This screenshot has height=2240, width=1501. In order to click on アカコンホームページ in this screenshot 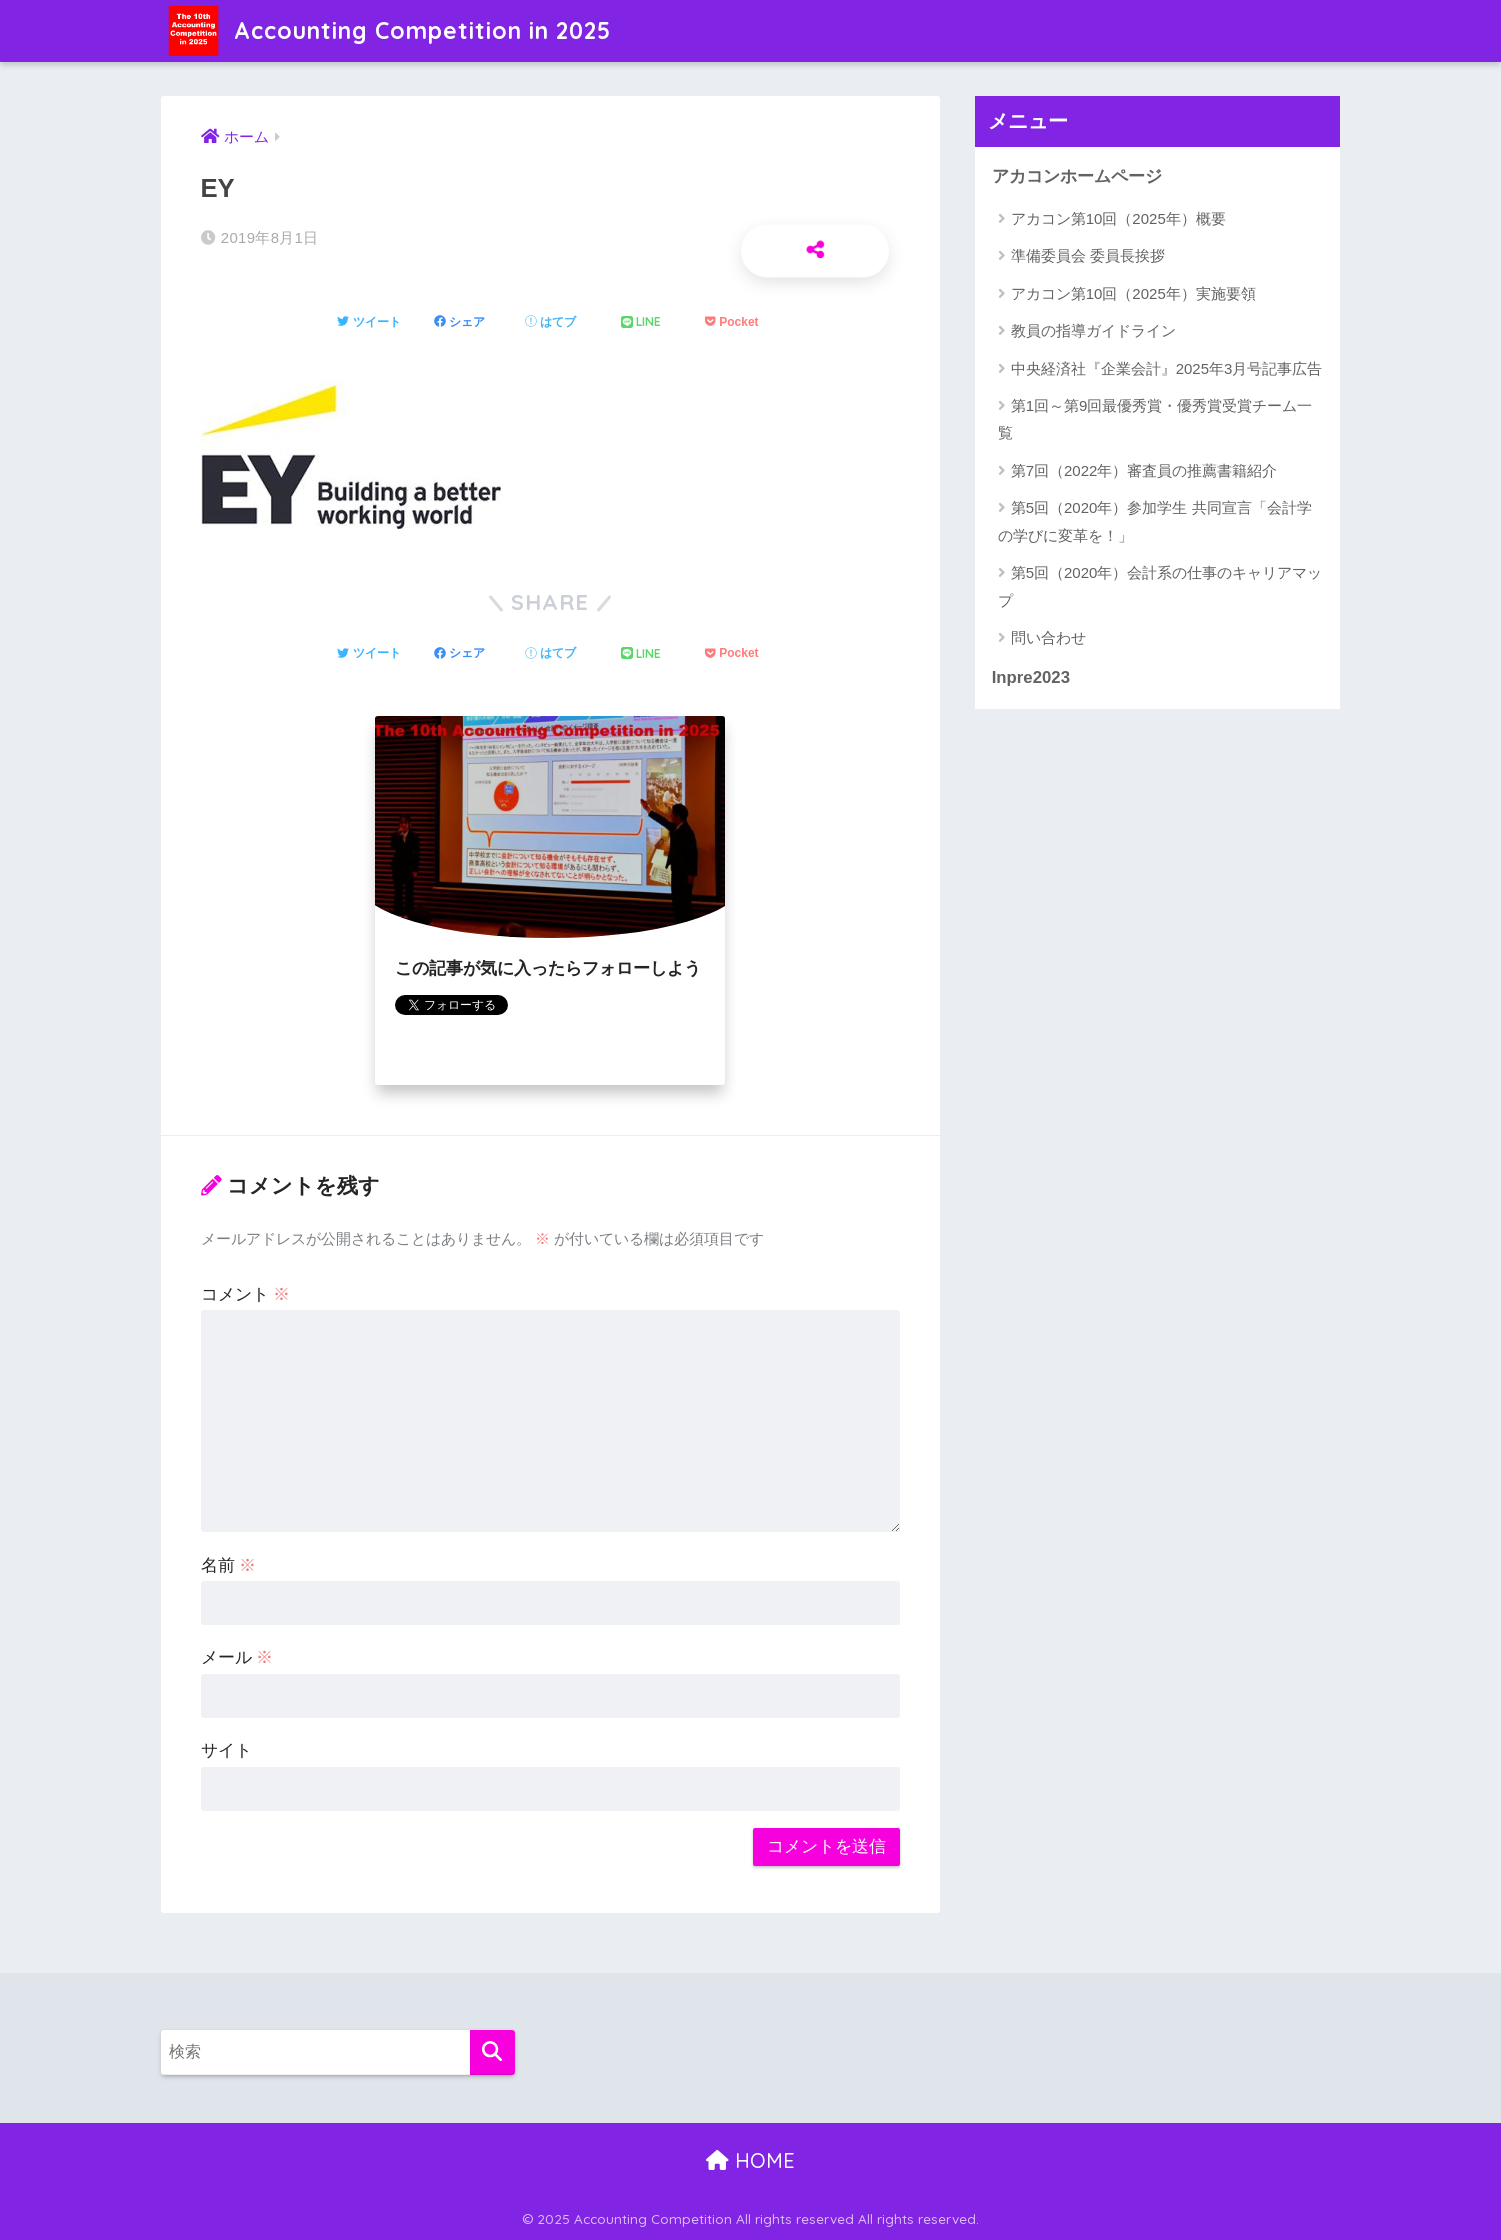, I will do `click(1077, 176)`.